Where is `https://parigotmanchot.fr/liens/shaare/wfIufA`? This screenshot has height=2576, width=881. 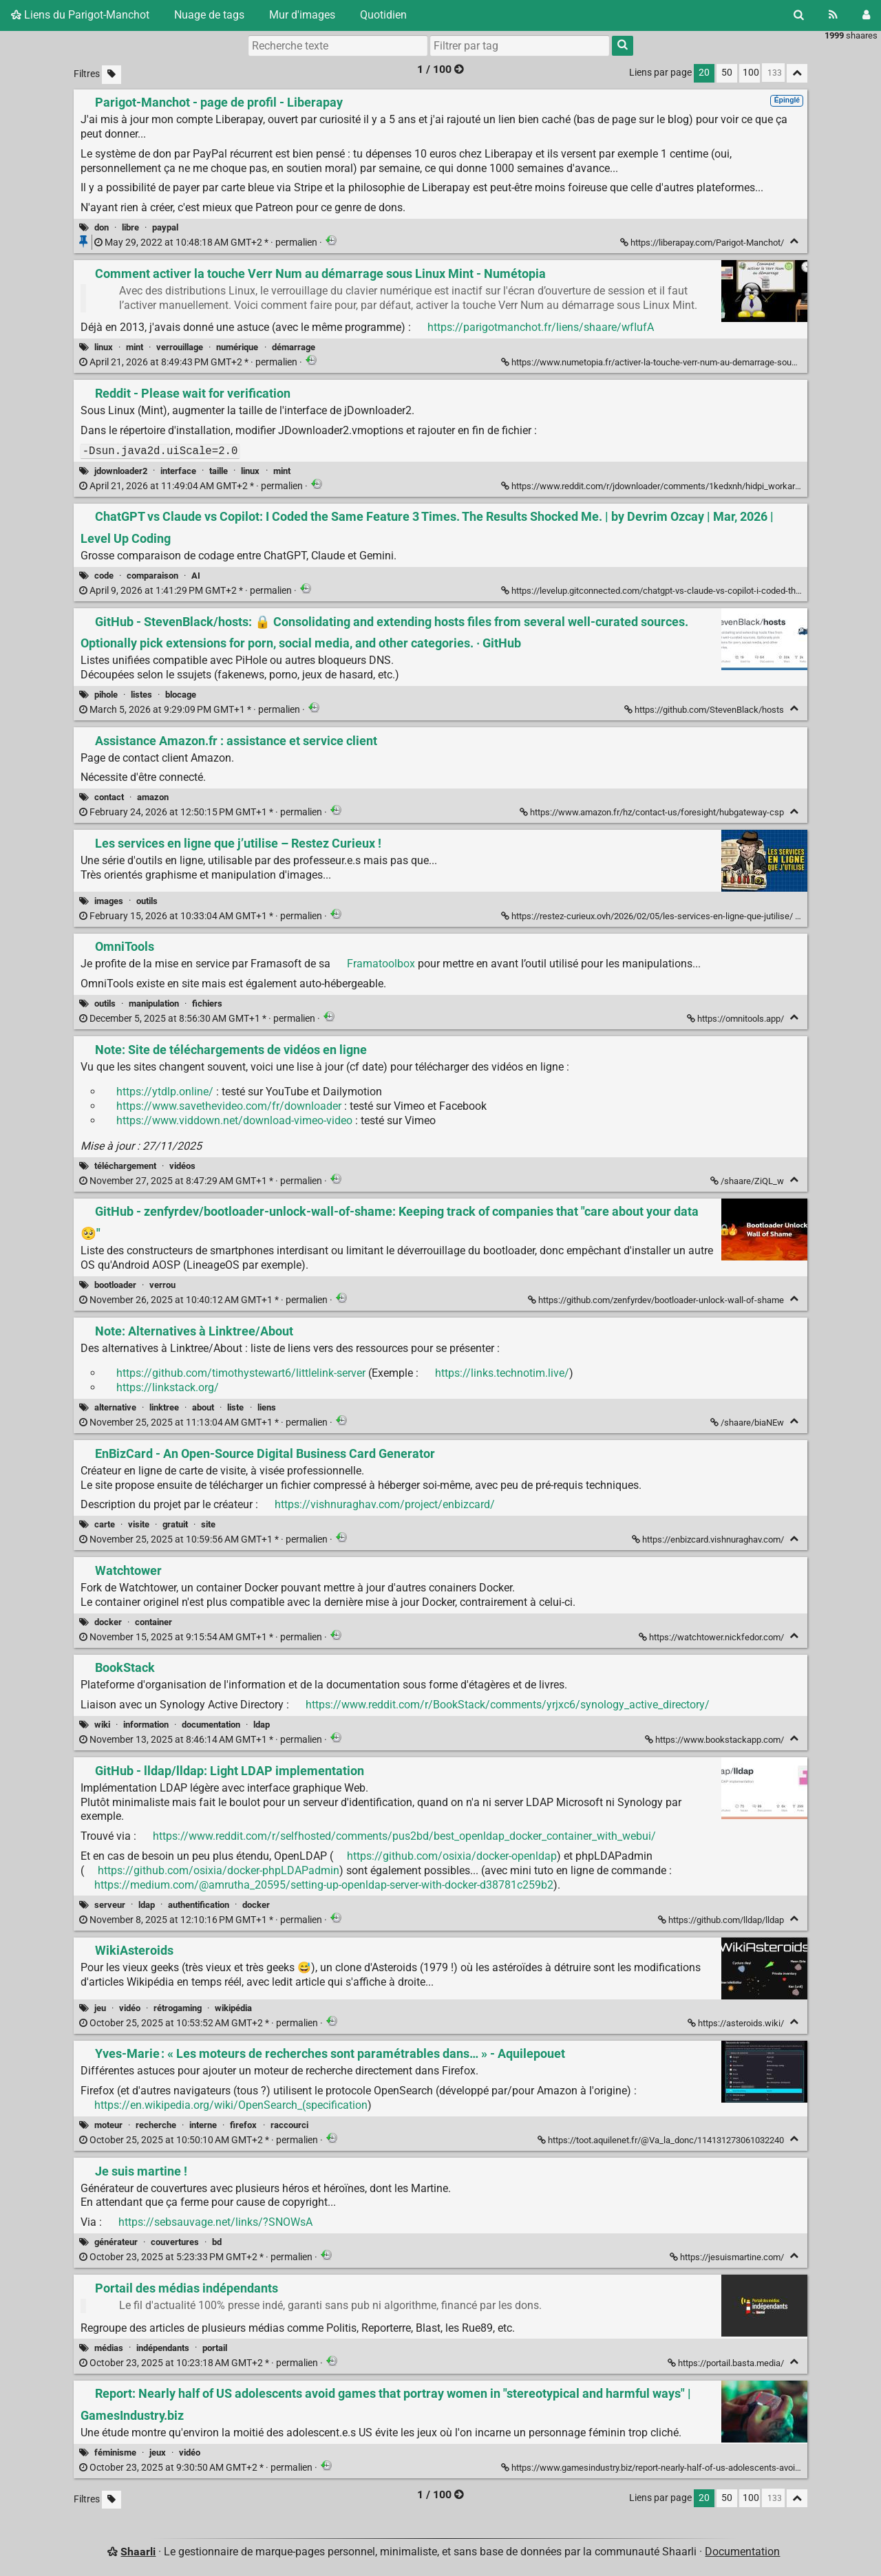
https://parigotmanchot.fr/liens/shaare/wfIufA is located at coordinates (540, 327).